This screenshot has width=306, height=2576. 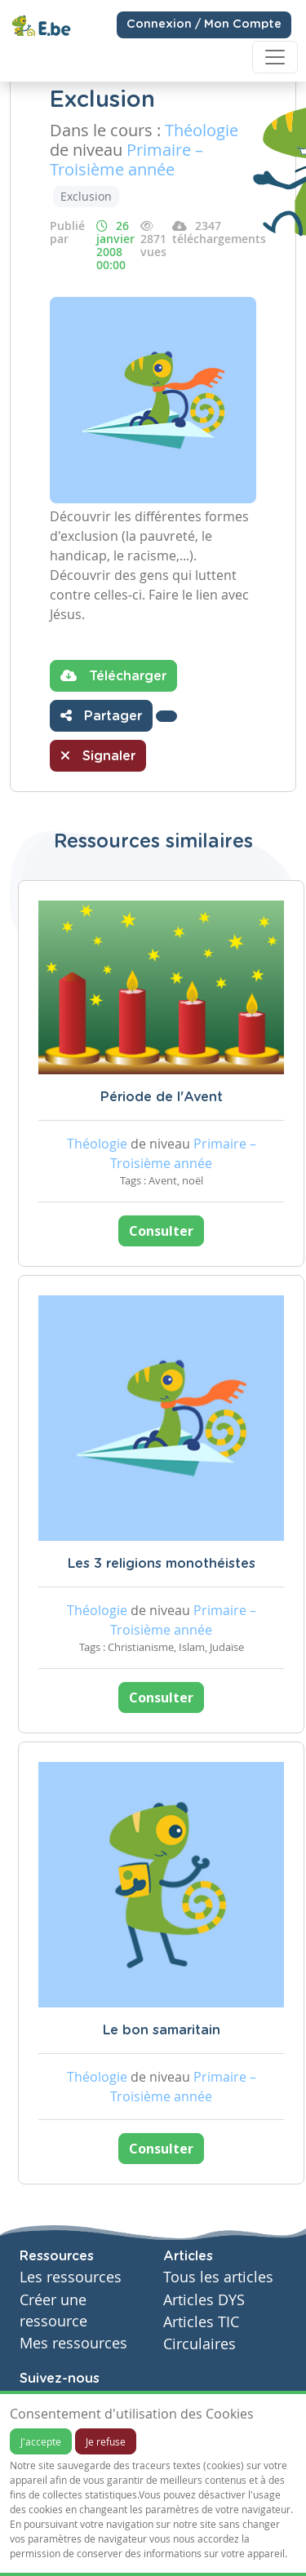 What do you see at coordinates (204, 2300) in the screenshot?
I see `Articles DYS` at bounding box center [204, 2300].